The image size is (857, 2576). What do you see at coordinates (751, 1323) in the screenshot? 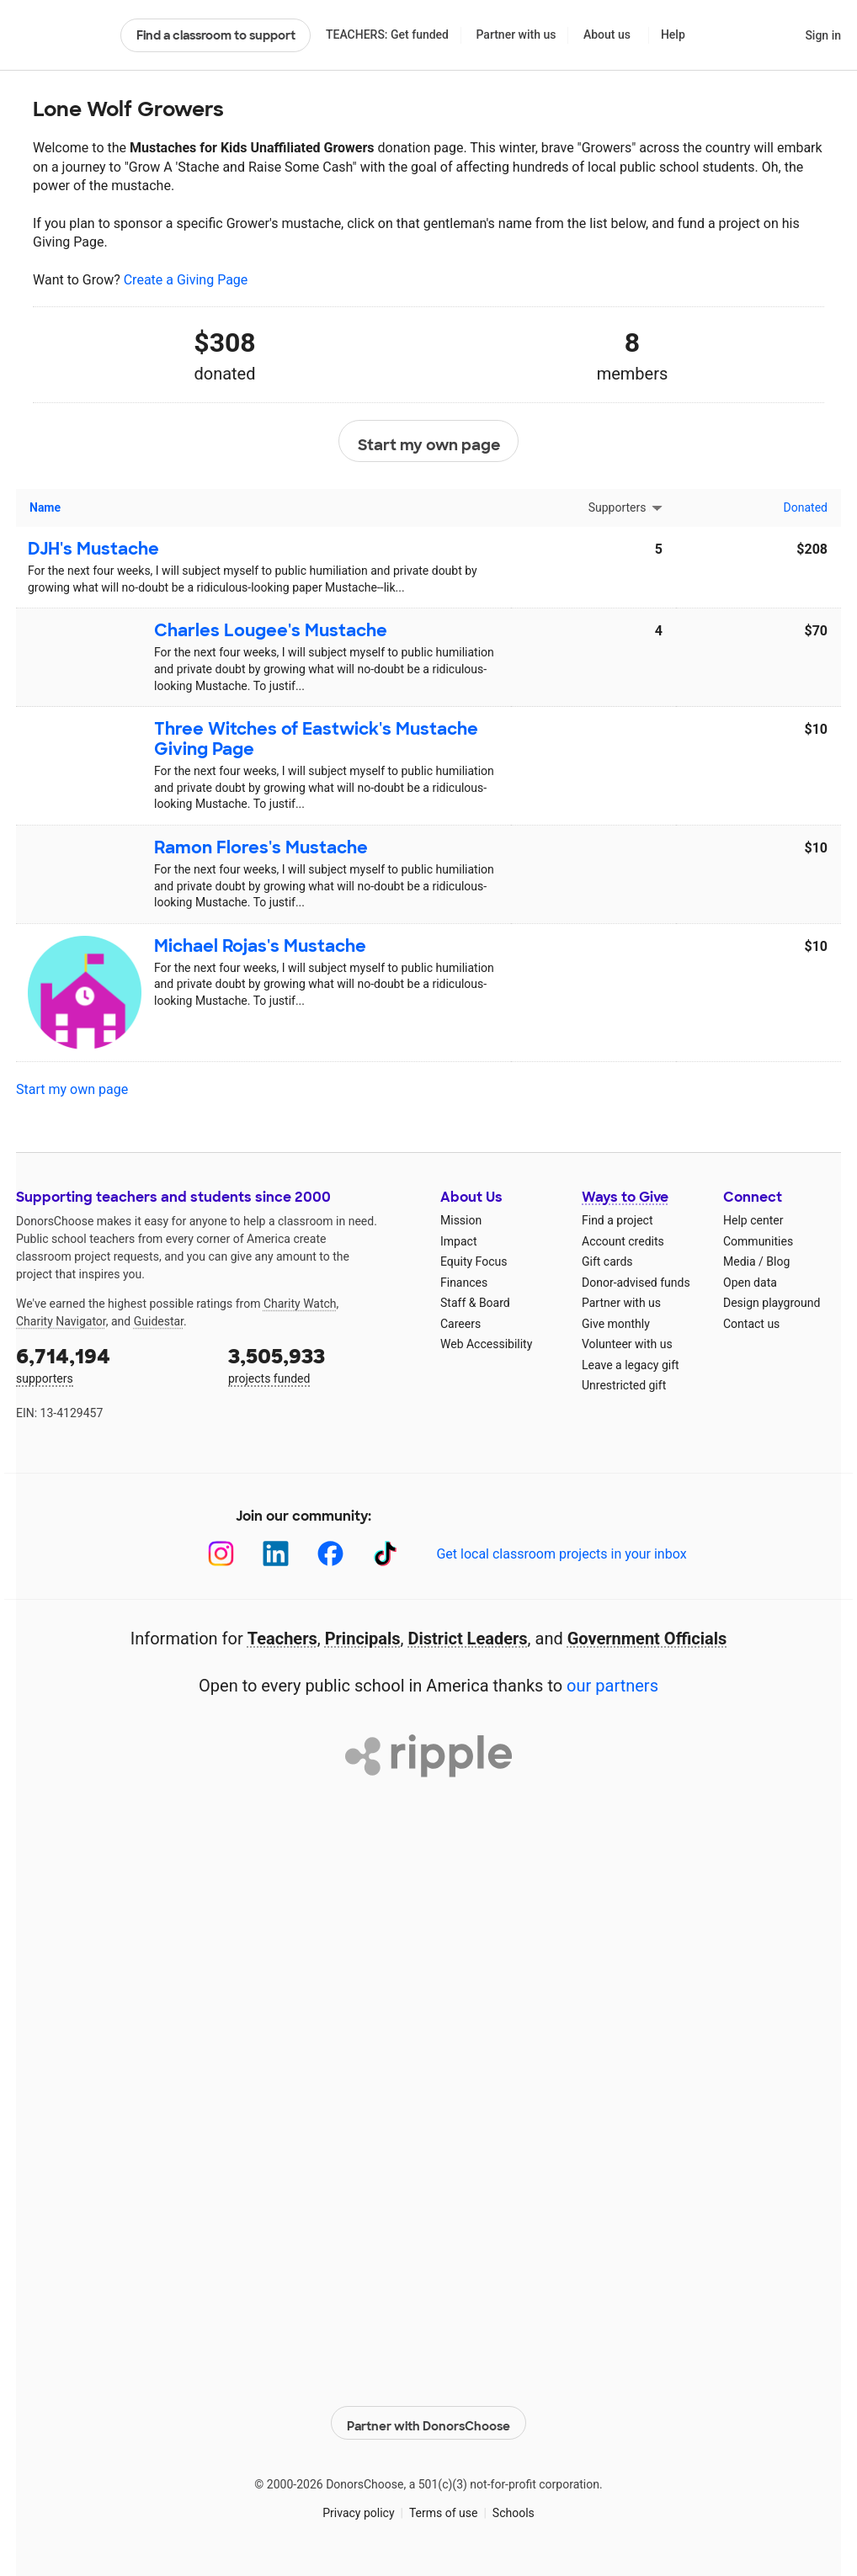
I see `Contact us` at bounding box center [751, 1323].